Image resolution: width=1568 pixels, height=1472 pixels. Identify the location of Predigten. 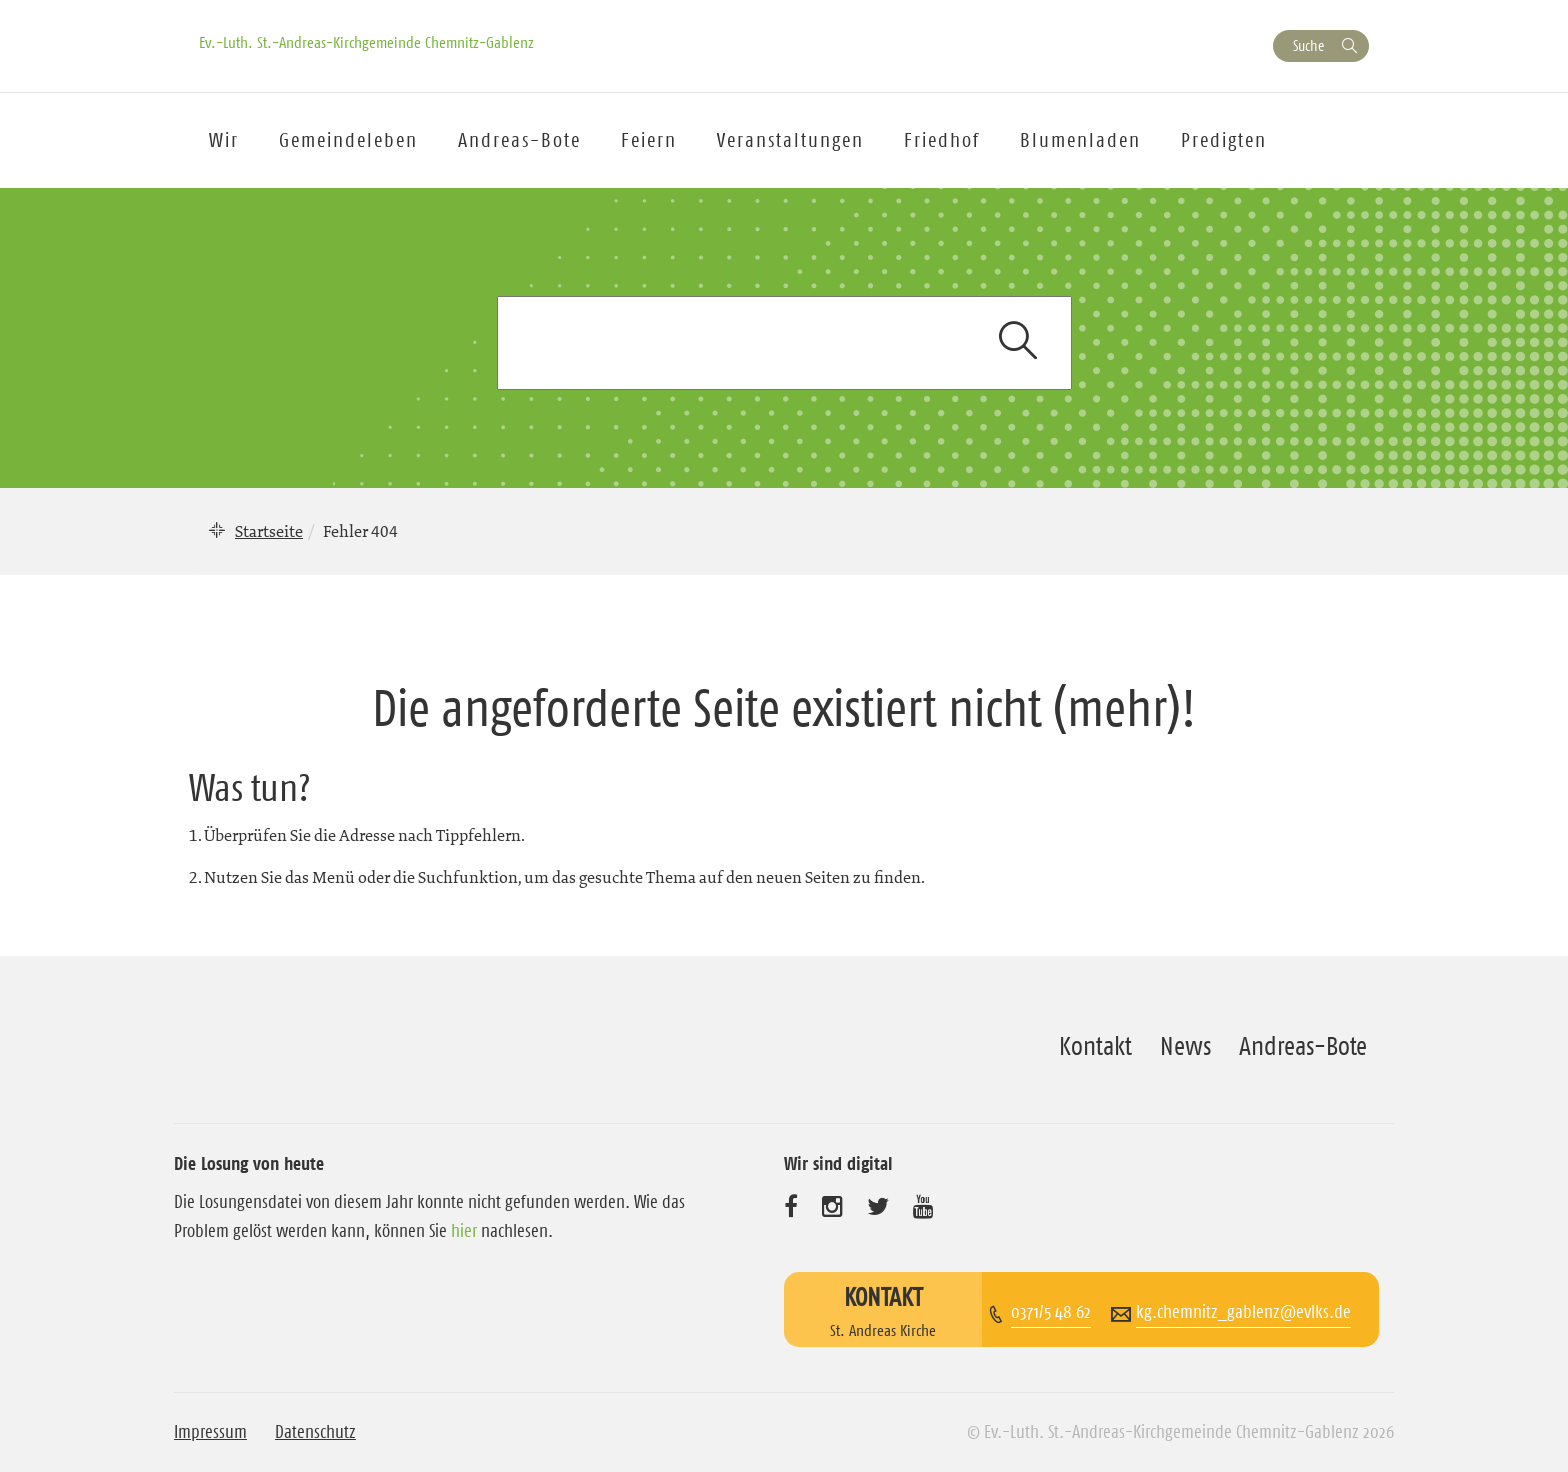
(1224, 140).